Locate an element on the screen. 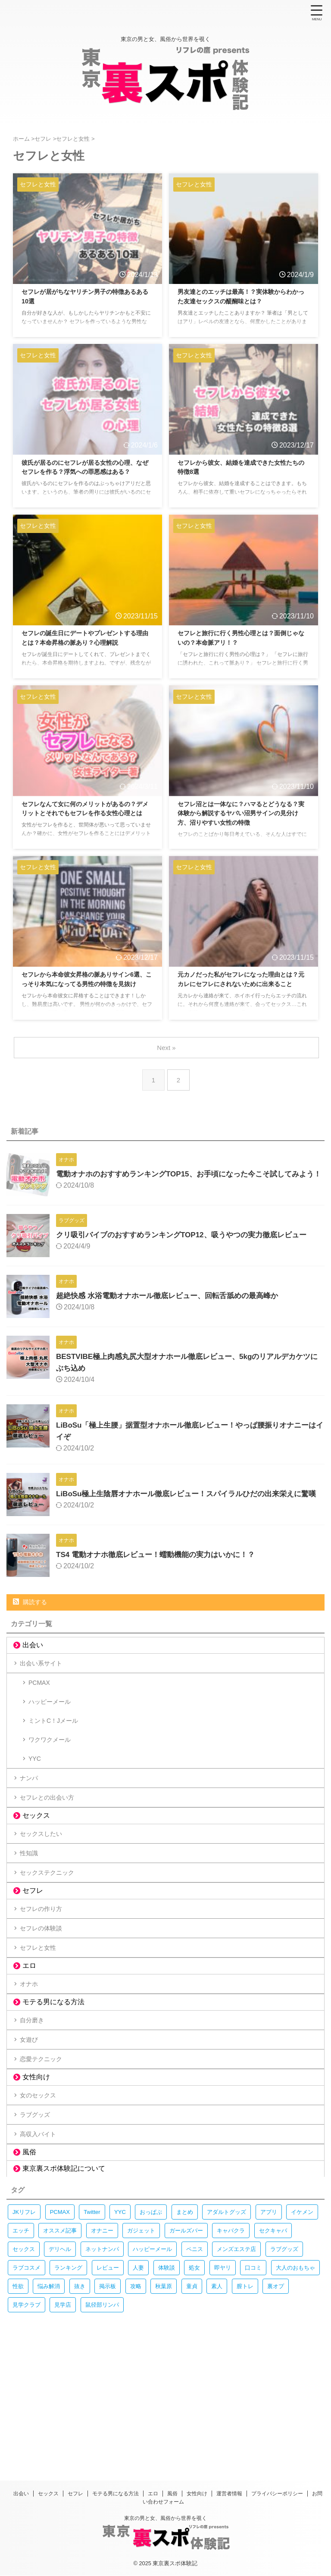 Image resolution: width=331 pixels, height=2576 pixels. 鼠径部リンパ [鼠径部リンパ (17個の項目)] is located at coordinates (102, 2429).